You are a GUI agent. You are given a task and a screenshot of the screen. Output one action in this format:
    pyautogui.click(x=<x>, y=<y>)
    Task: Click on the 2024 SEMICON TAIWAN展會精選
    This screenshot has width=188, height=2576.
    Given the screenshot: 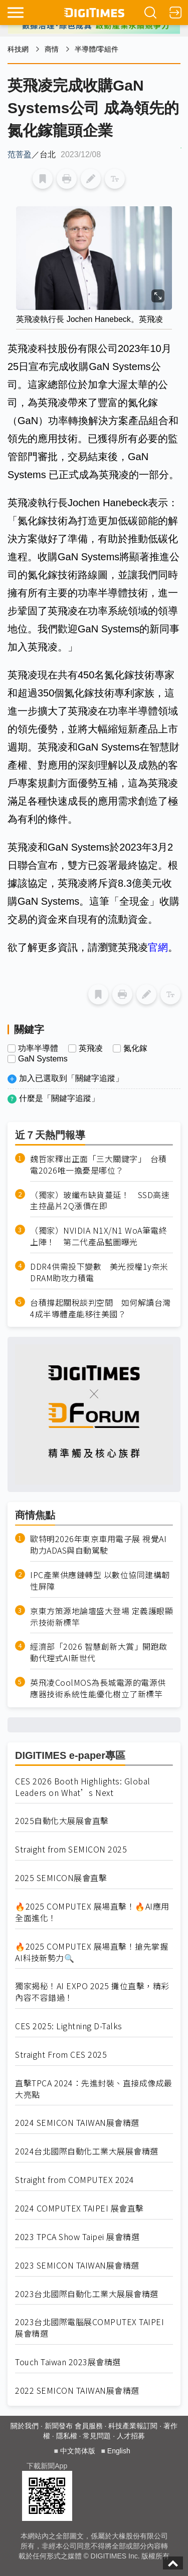 What is the action you would take?
    pyautogui.click(x=77, y=2122)
    